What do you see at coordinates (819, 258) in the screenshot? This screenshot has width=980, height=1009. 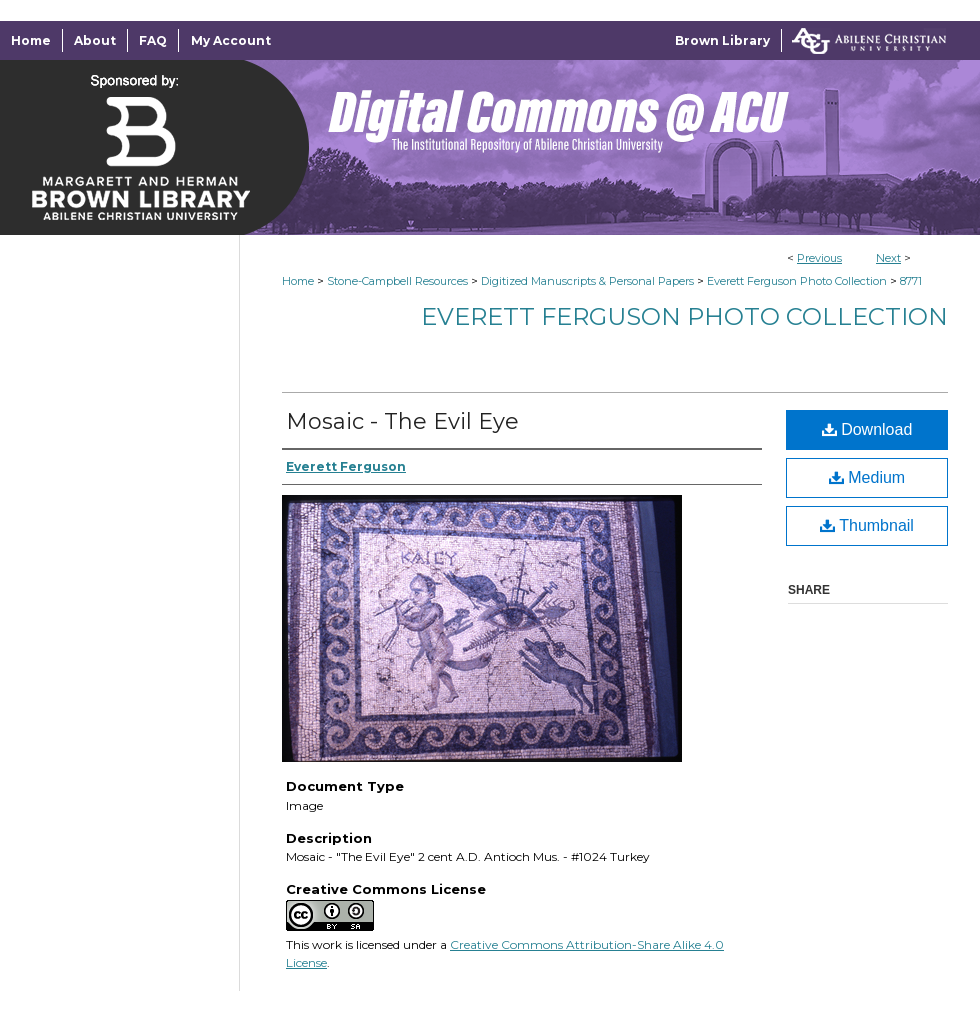 I see `Previous` at bounding box center [819, 258].